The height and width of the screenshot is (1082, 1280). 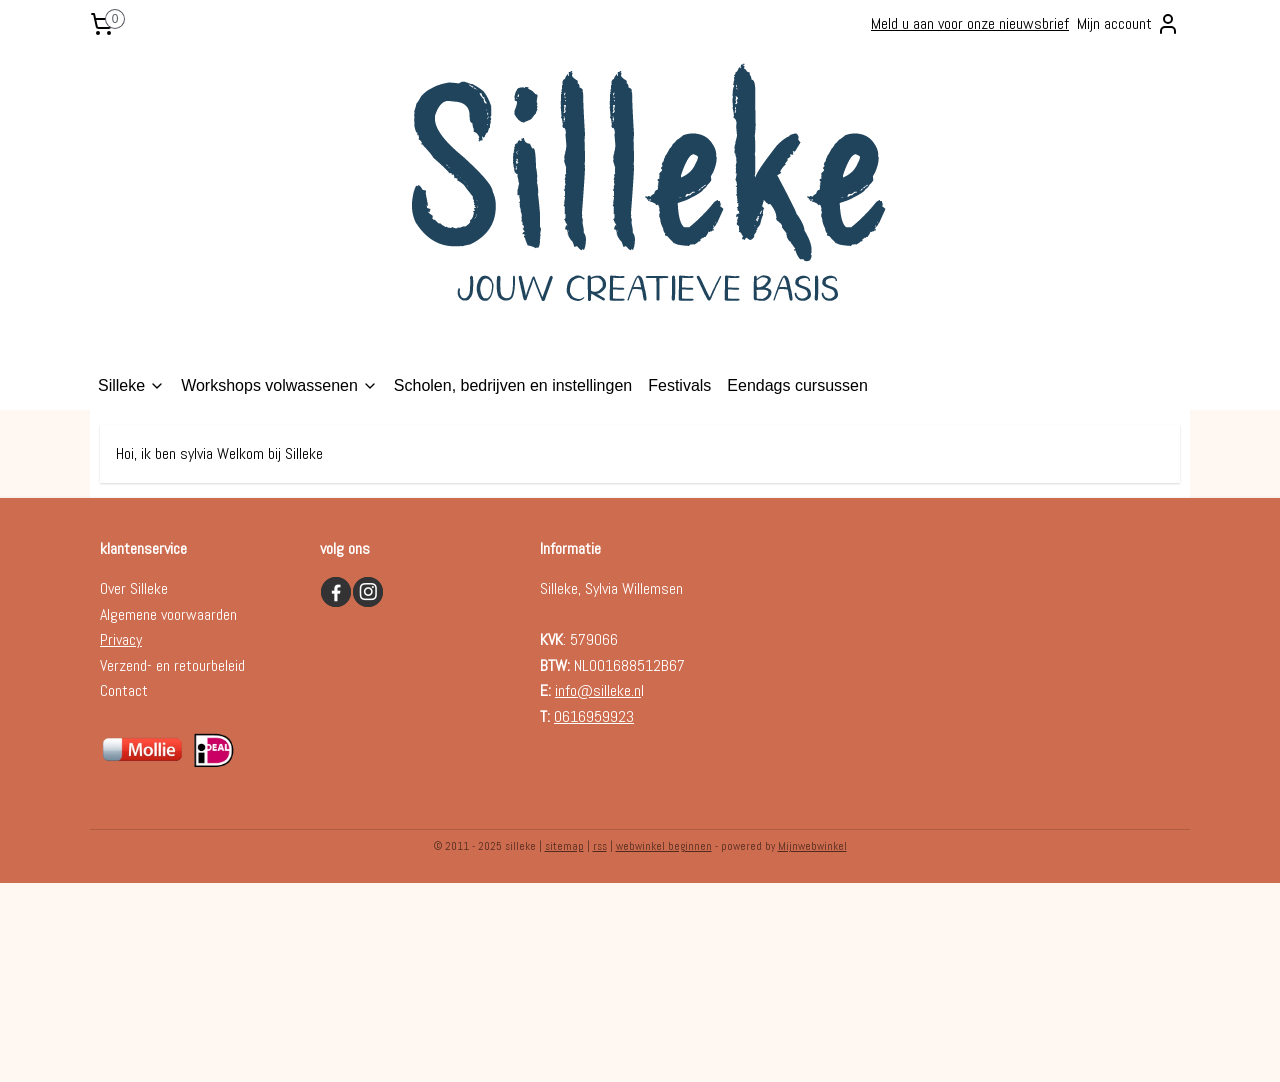 What do you see at coordinates (600, 846) in the screenshot?
I see `rss` at bounding box center [600, 846].